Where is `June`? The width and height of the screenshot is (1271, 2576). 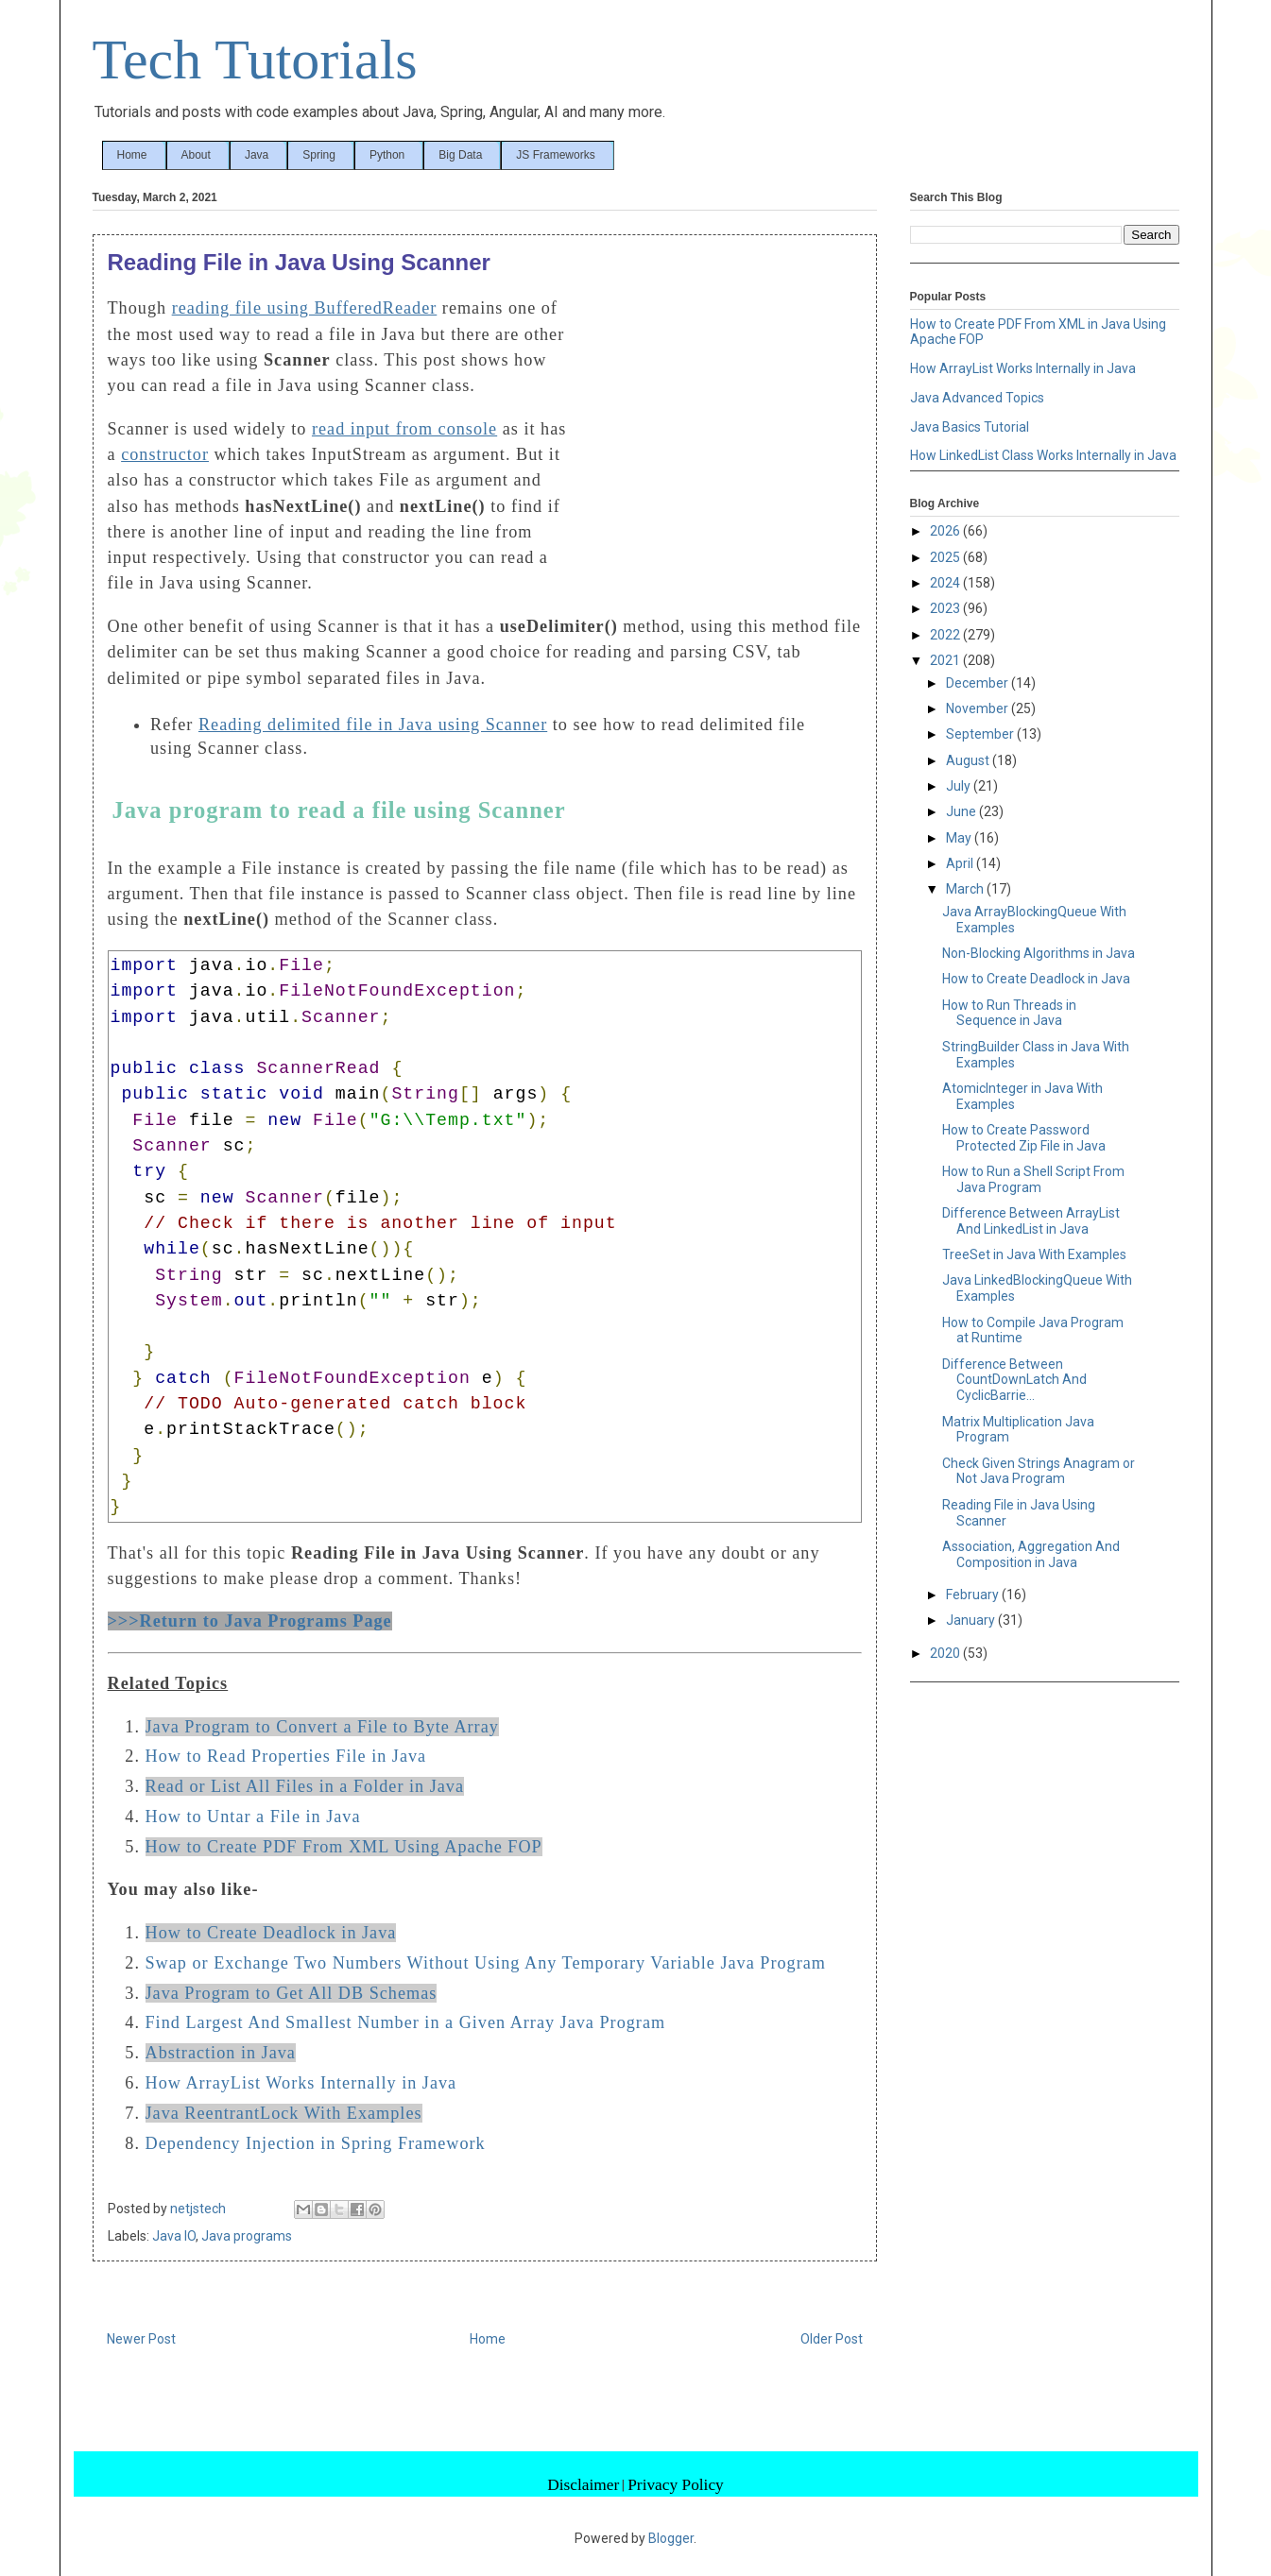
June is located at coordinates (962, 811).